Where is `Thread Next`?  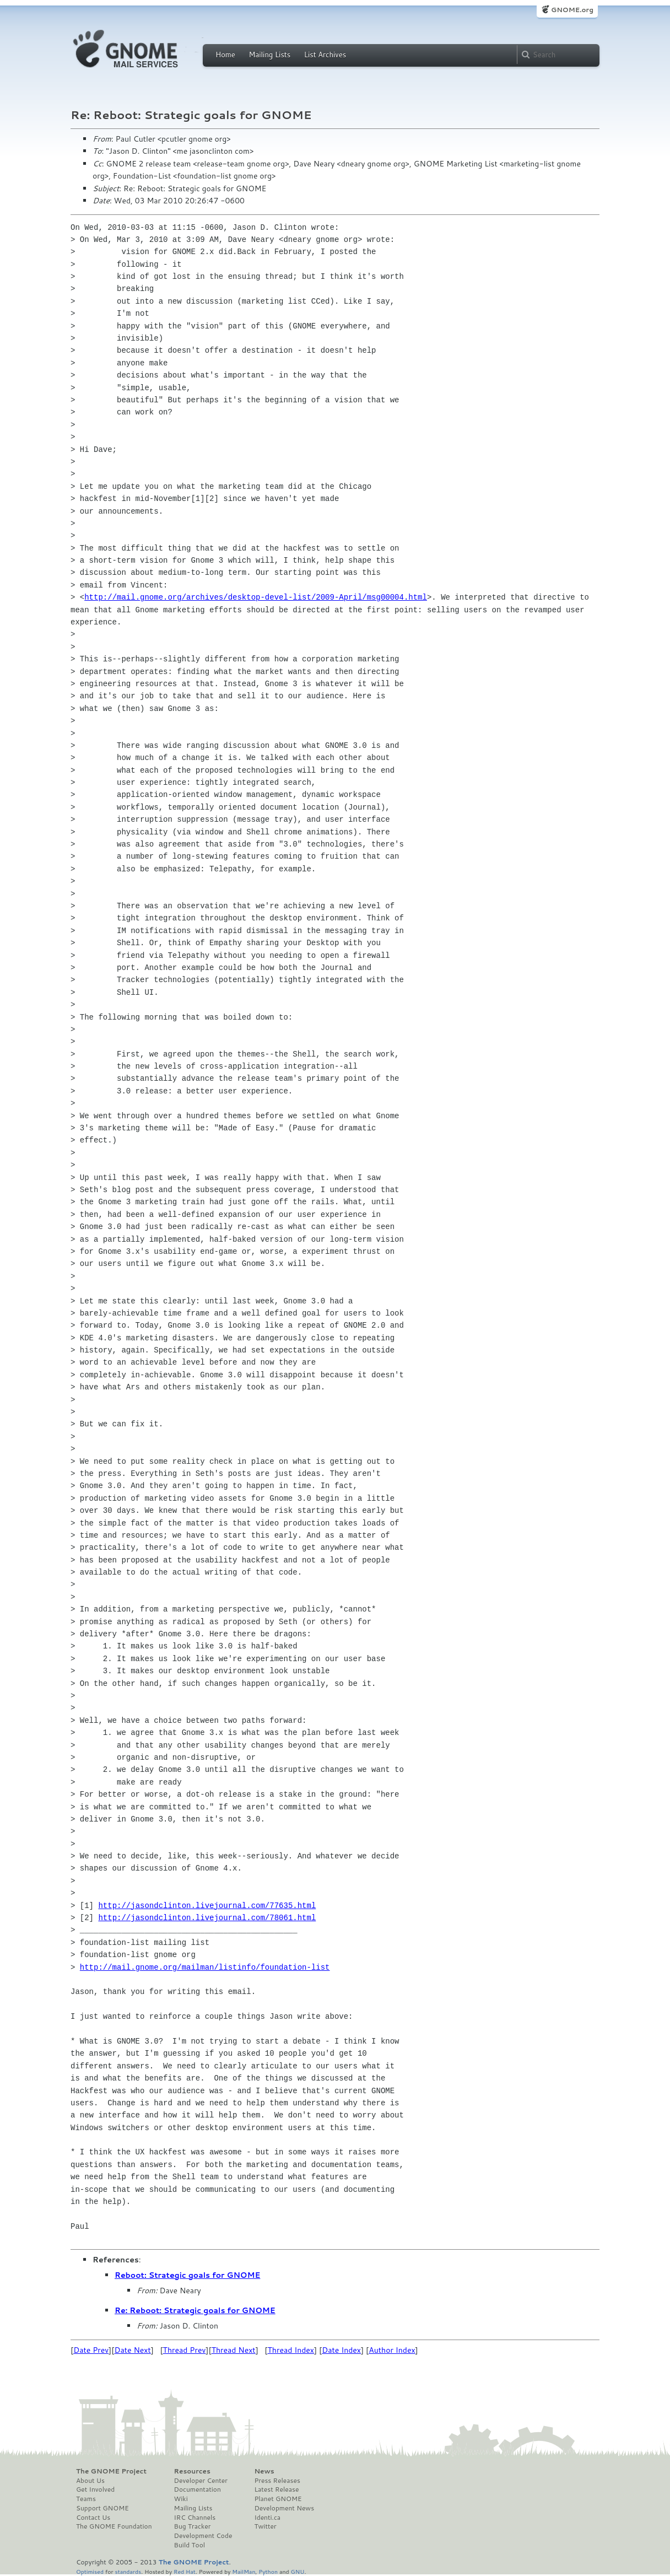
Thread Next is located at coordinates (234, 2350).